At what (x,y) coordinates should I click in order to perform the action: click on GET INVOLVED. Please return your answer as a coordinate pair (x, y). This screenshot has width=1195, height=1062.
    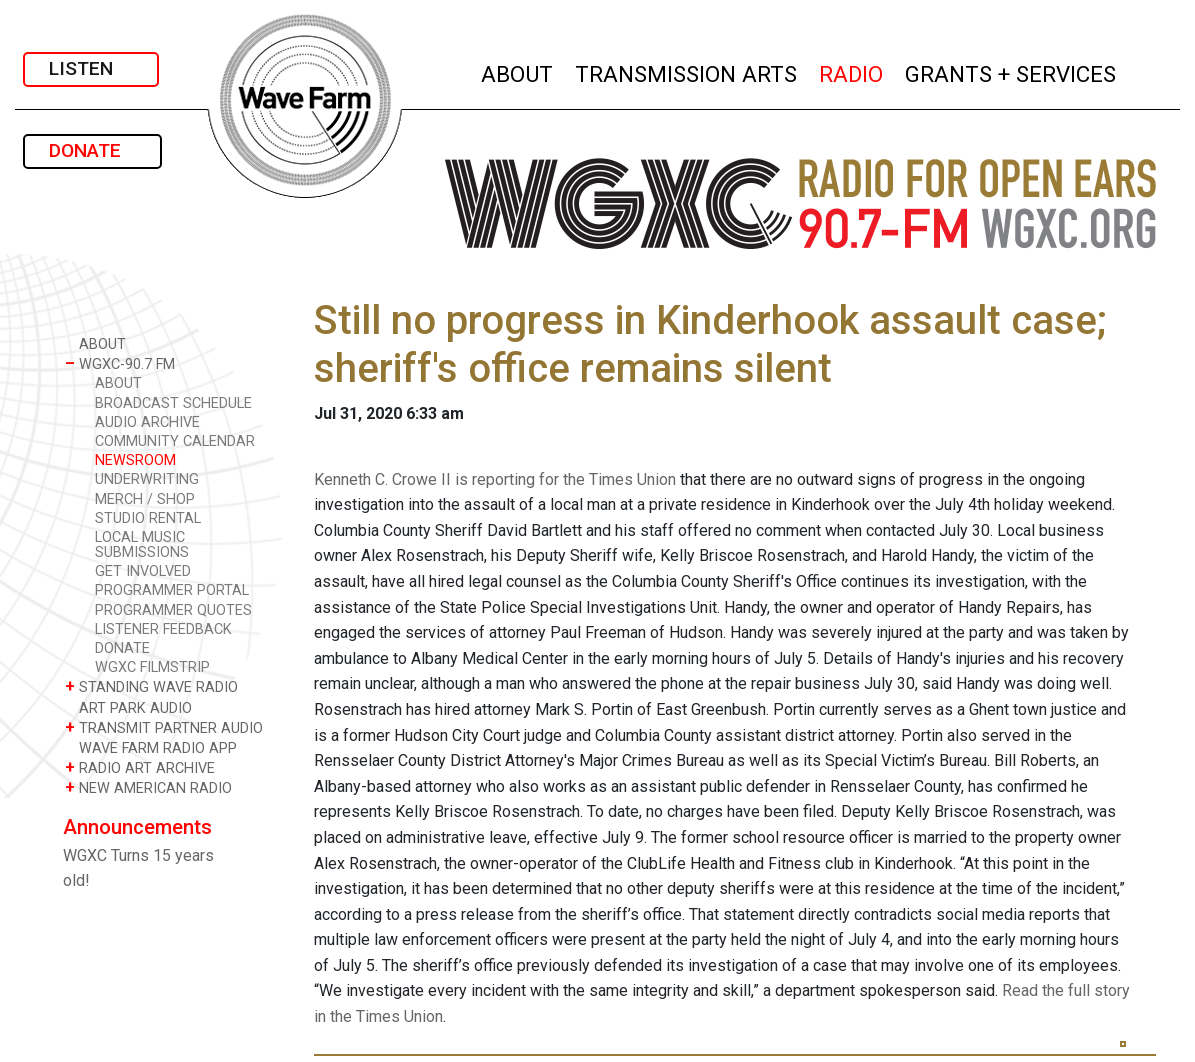
    Looking at the image, I should click on (143, 571).